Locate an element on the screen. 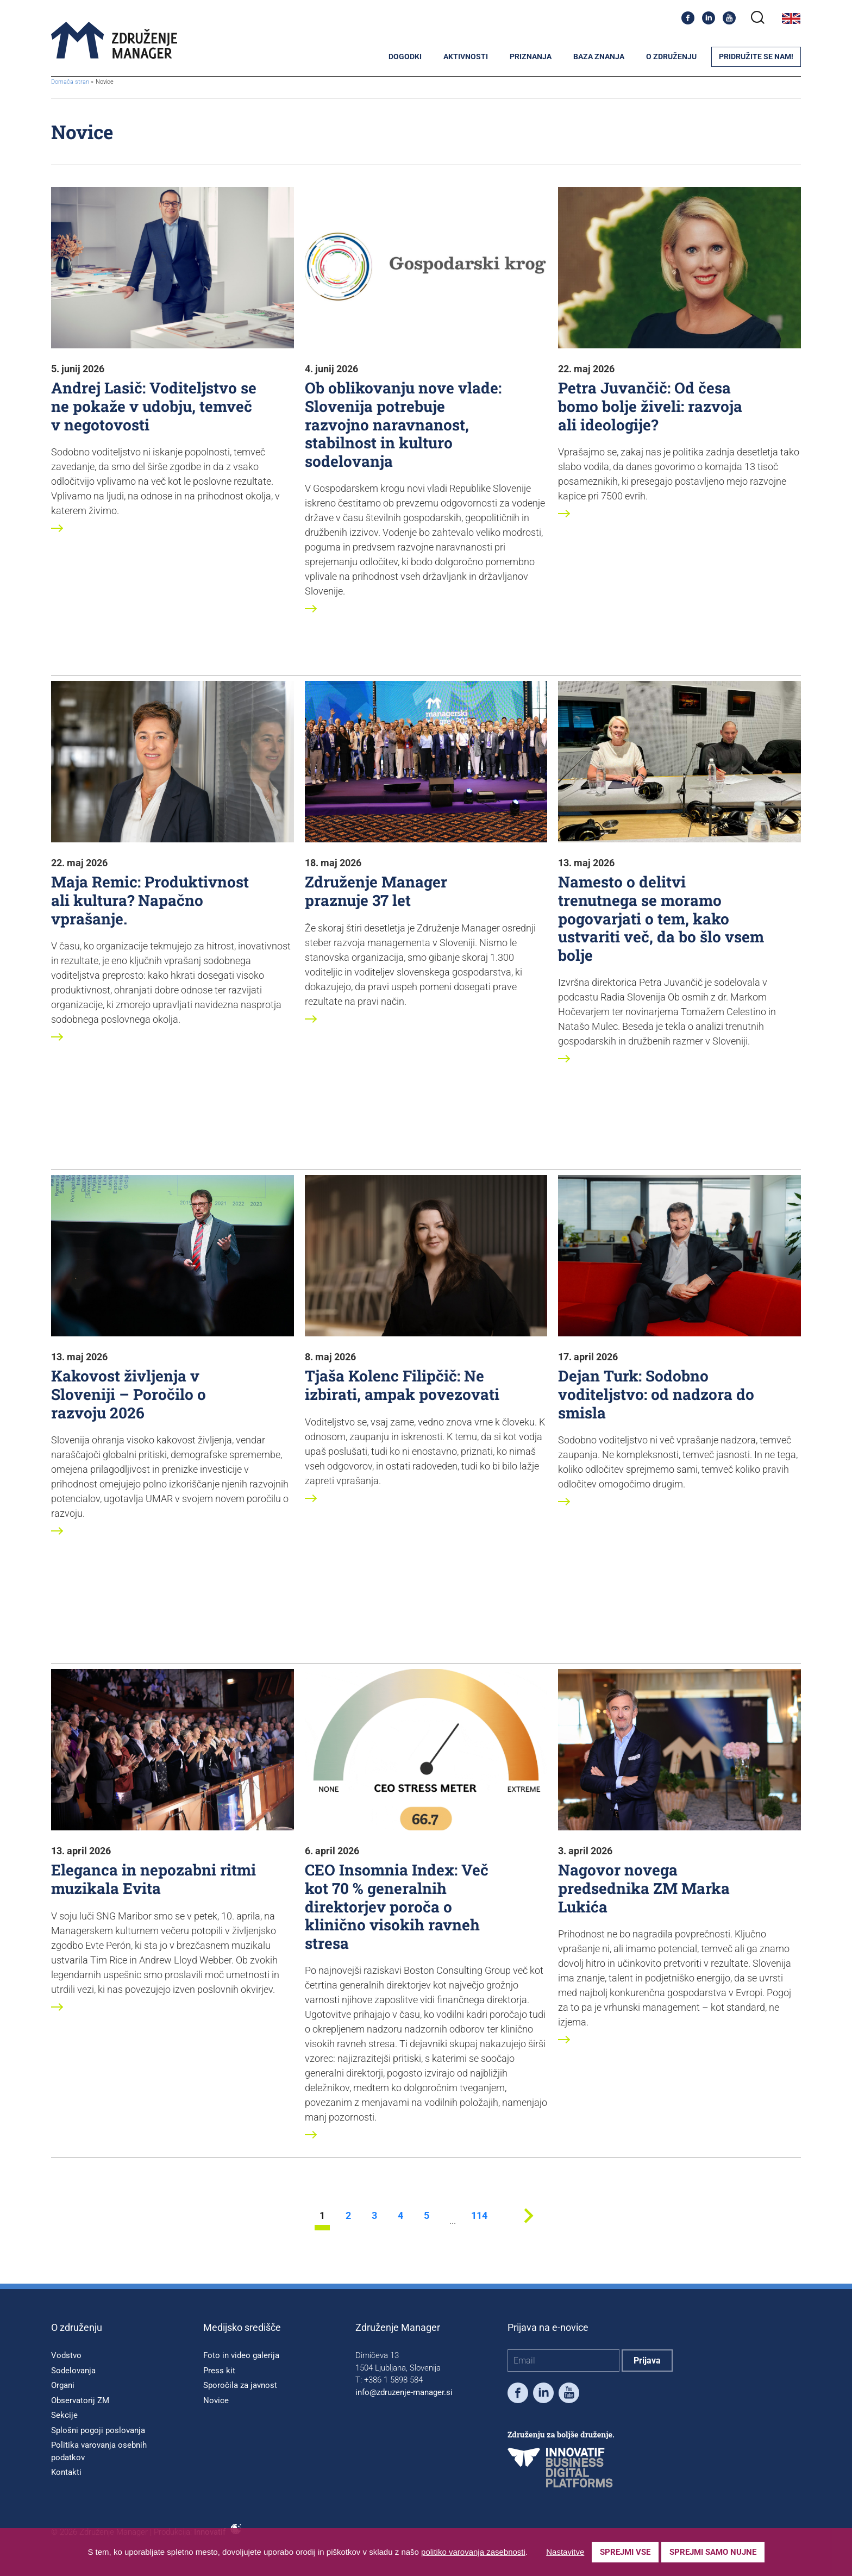  English is located at coordinates (791, 18).